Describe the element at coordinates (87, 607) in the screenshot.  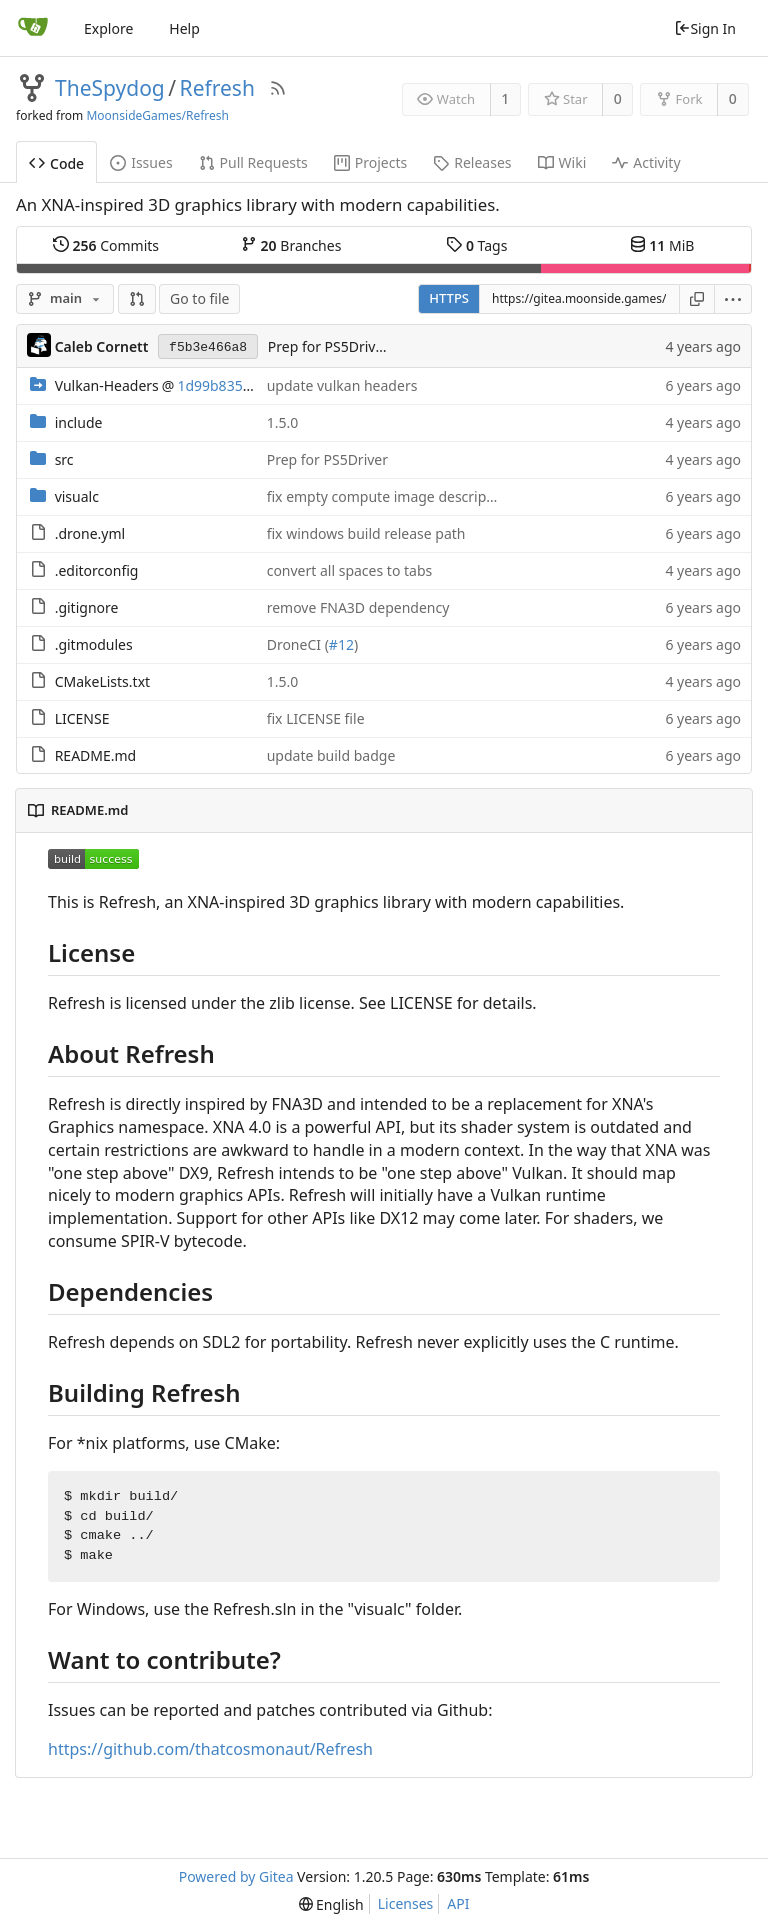
I see `.gitignore` at that location.